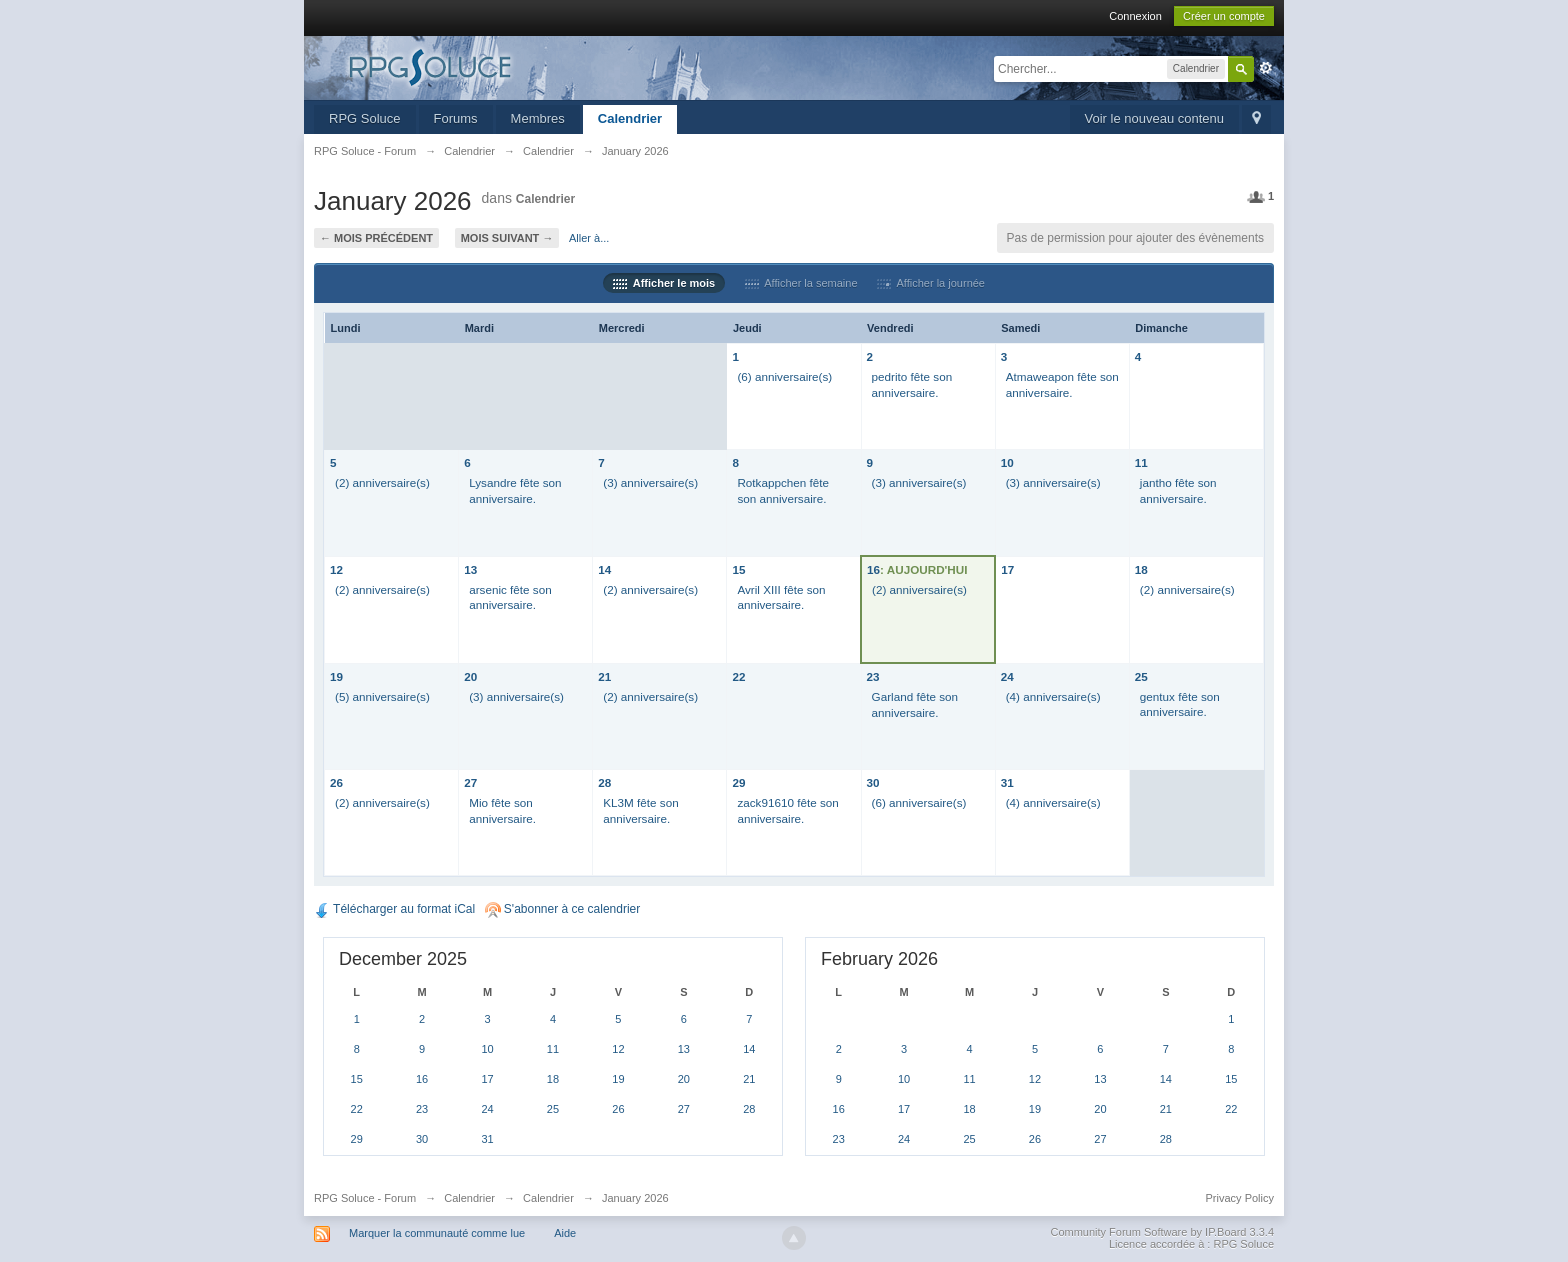 The width and height of the screenshot is (1568, 1262). Describe the element at coordinates (630, 118) in the screenshot. I see `Calendrier` at that location.